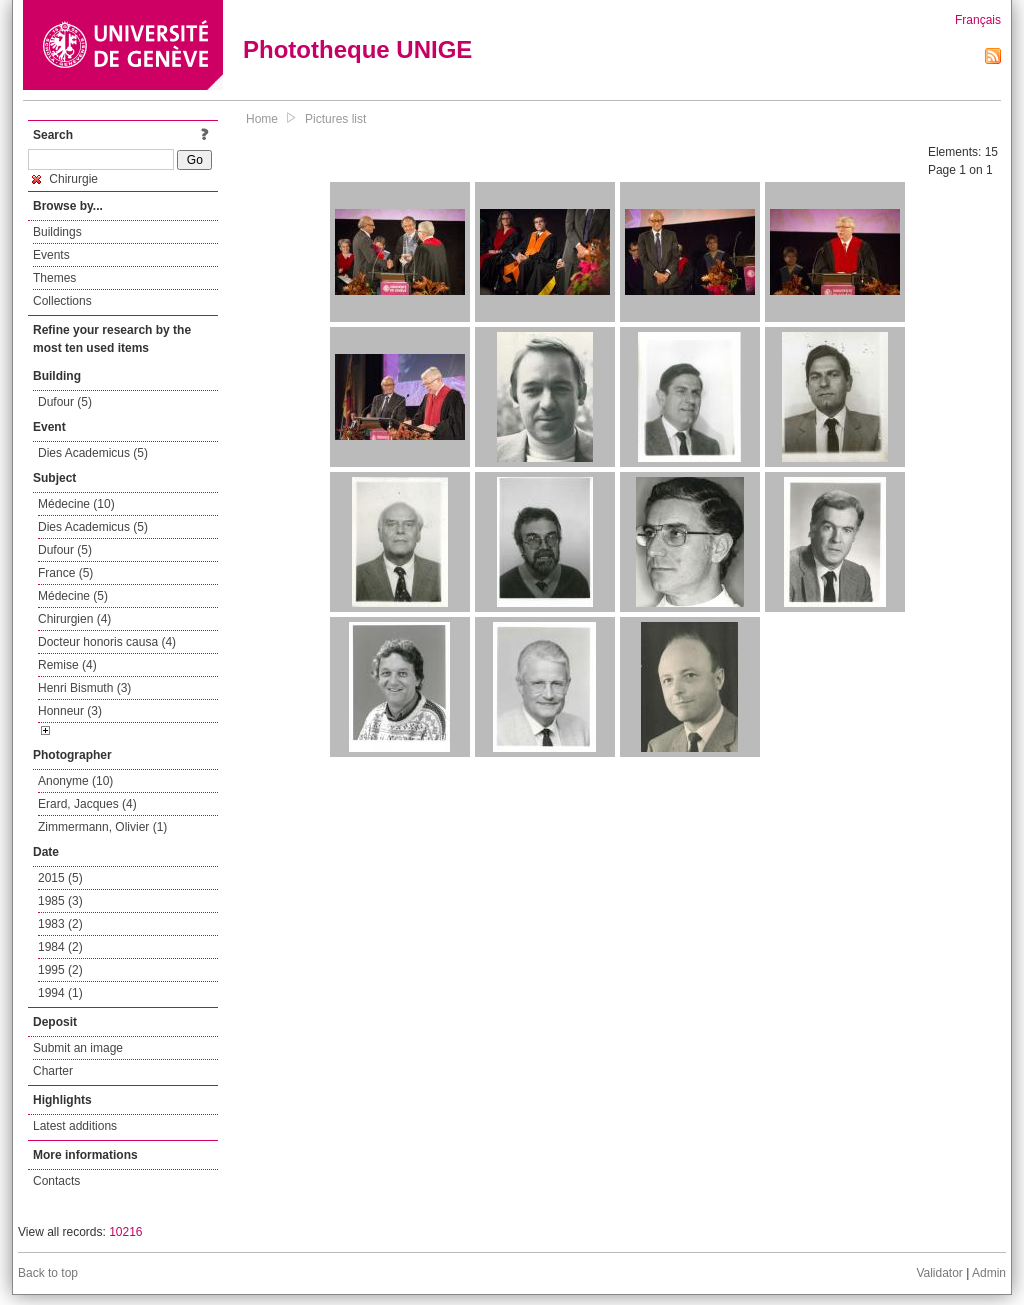 This screenshot has height=1305, width=1024. What do you see at coordinates (357, 49) in the screenshot?
I see `Phototheque UNIGE` at bounding box center [357, 49].